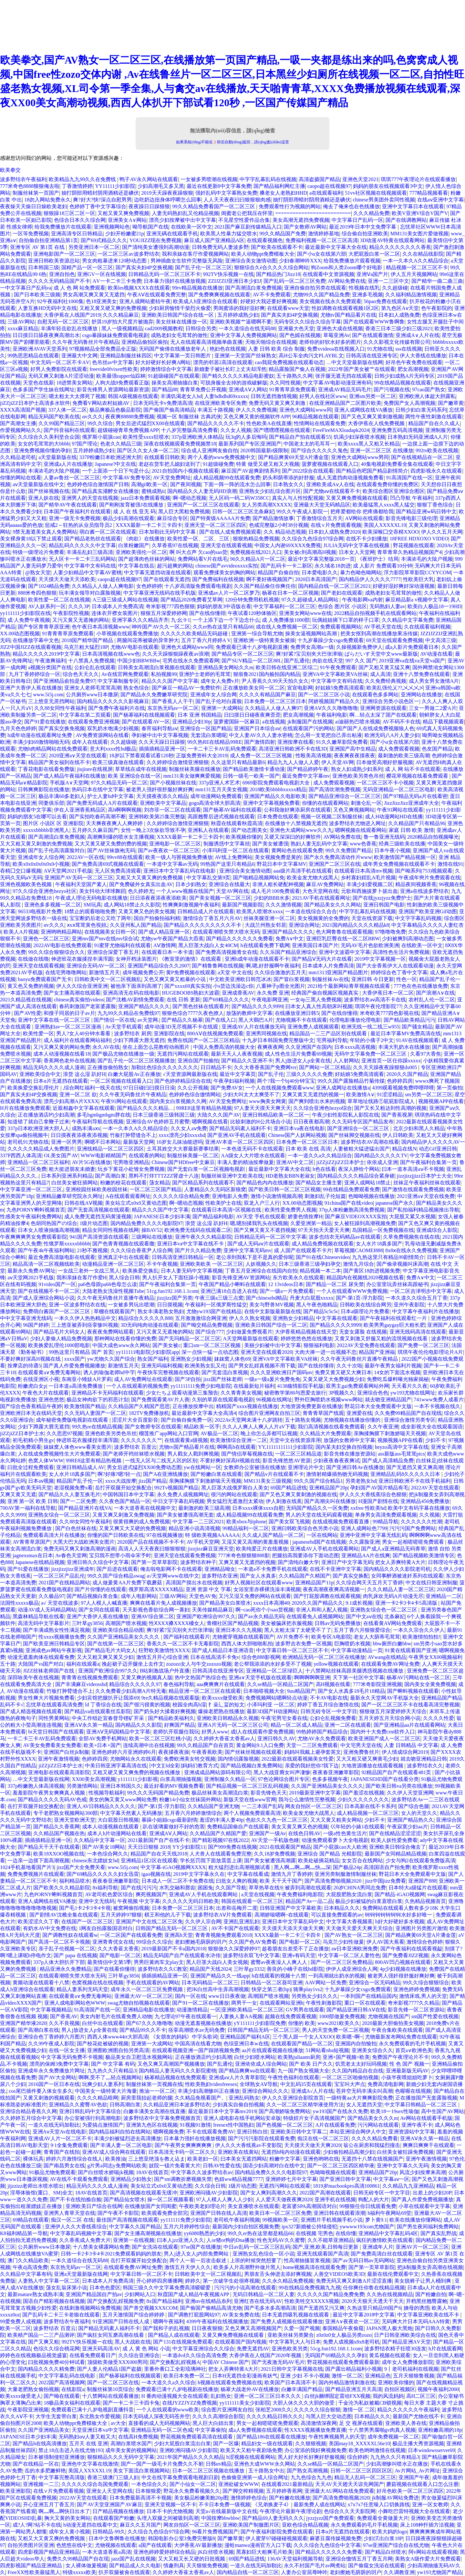 The width and height of the screenshot is (465, 2576). Describe the element at coordinates (184, 2036) in the screenshot. I see `《女朋友的妈妈》中字头歌词` at that location.